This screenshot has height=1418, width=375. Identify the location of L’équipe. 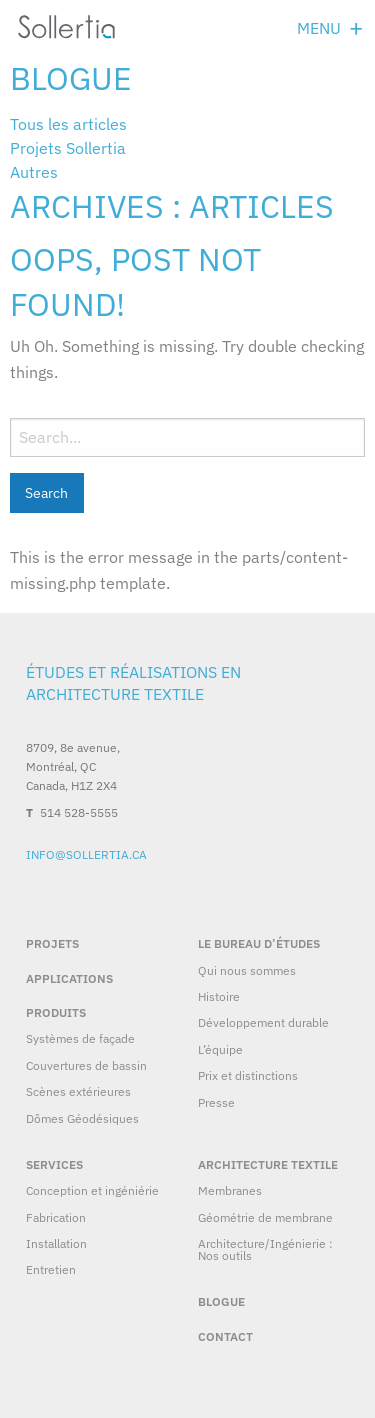
(220, 1049).